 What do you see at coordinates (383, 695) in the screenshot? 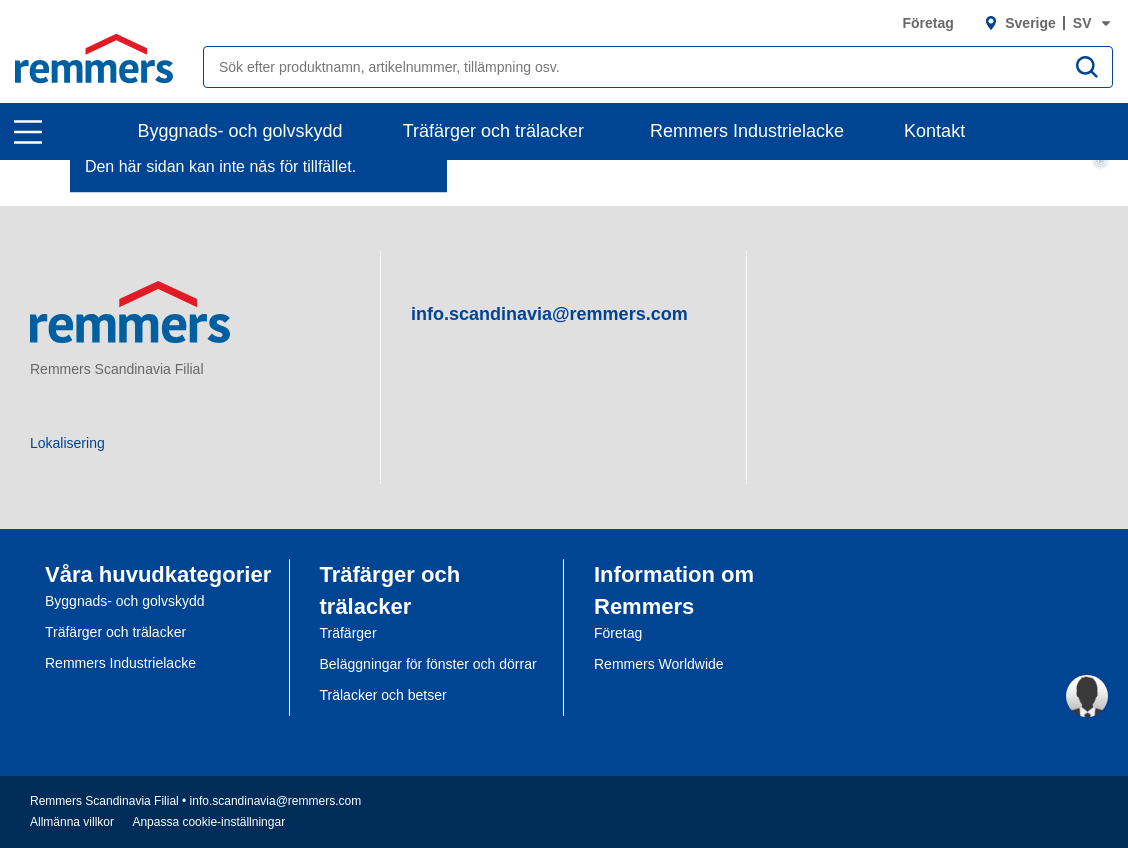
I see `Trälacker och betser` at bounding box center [383, 695].